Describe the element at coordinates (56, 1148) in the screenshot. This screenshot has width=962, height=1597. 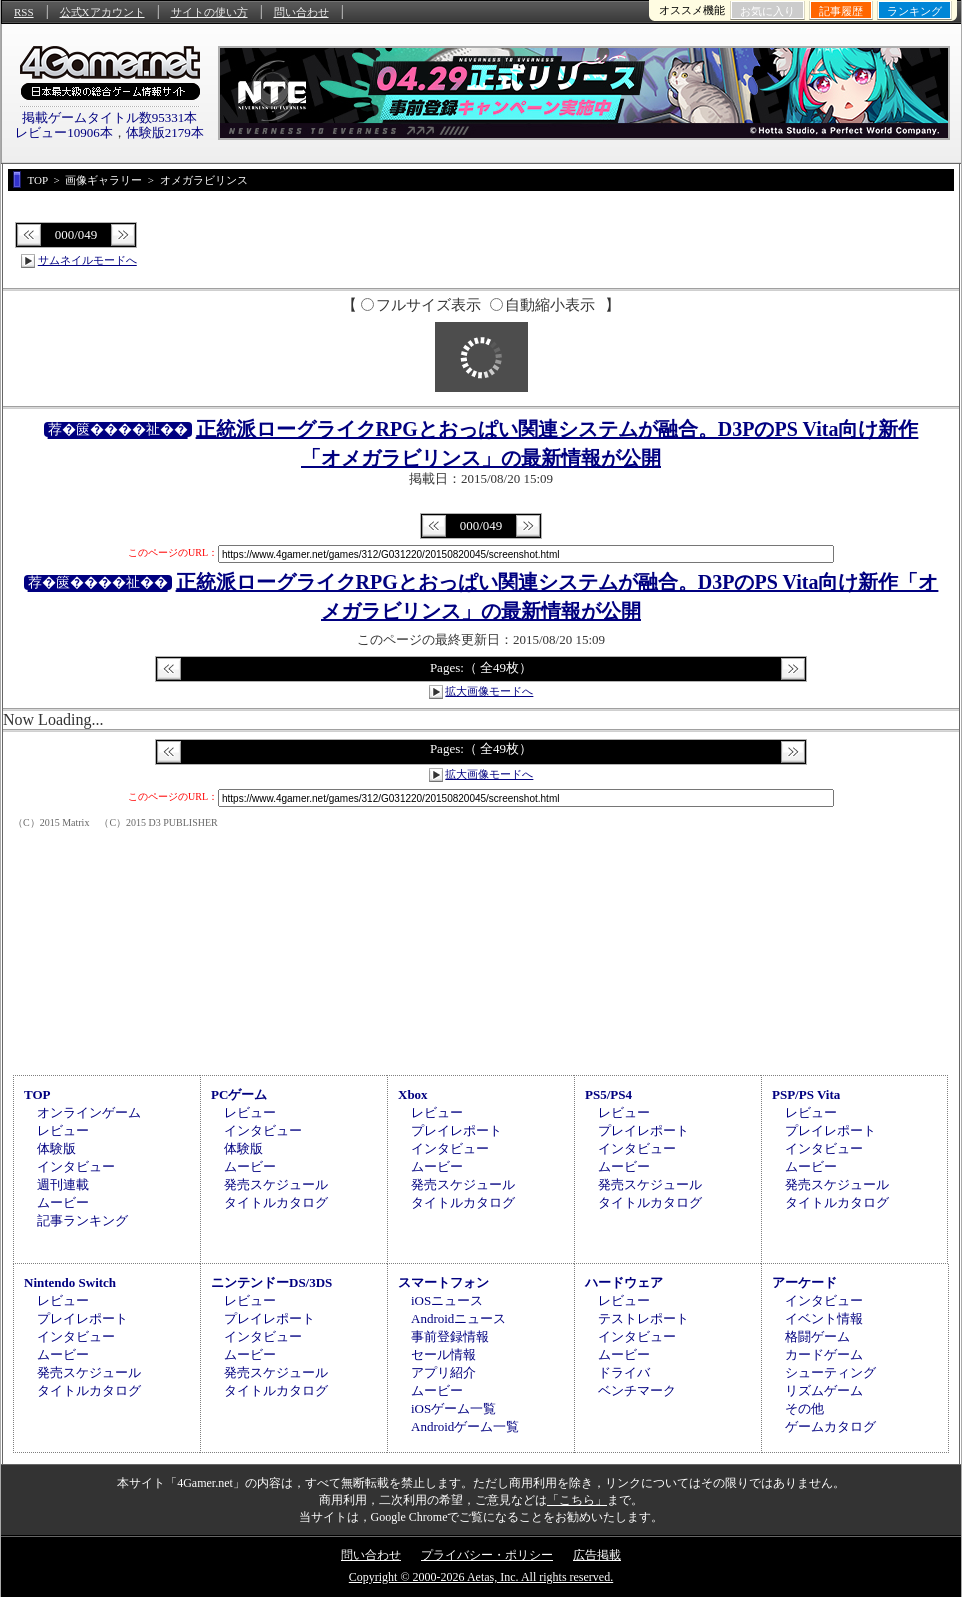
I see `体験版` at that location.